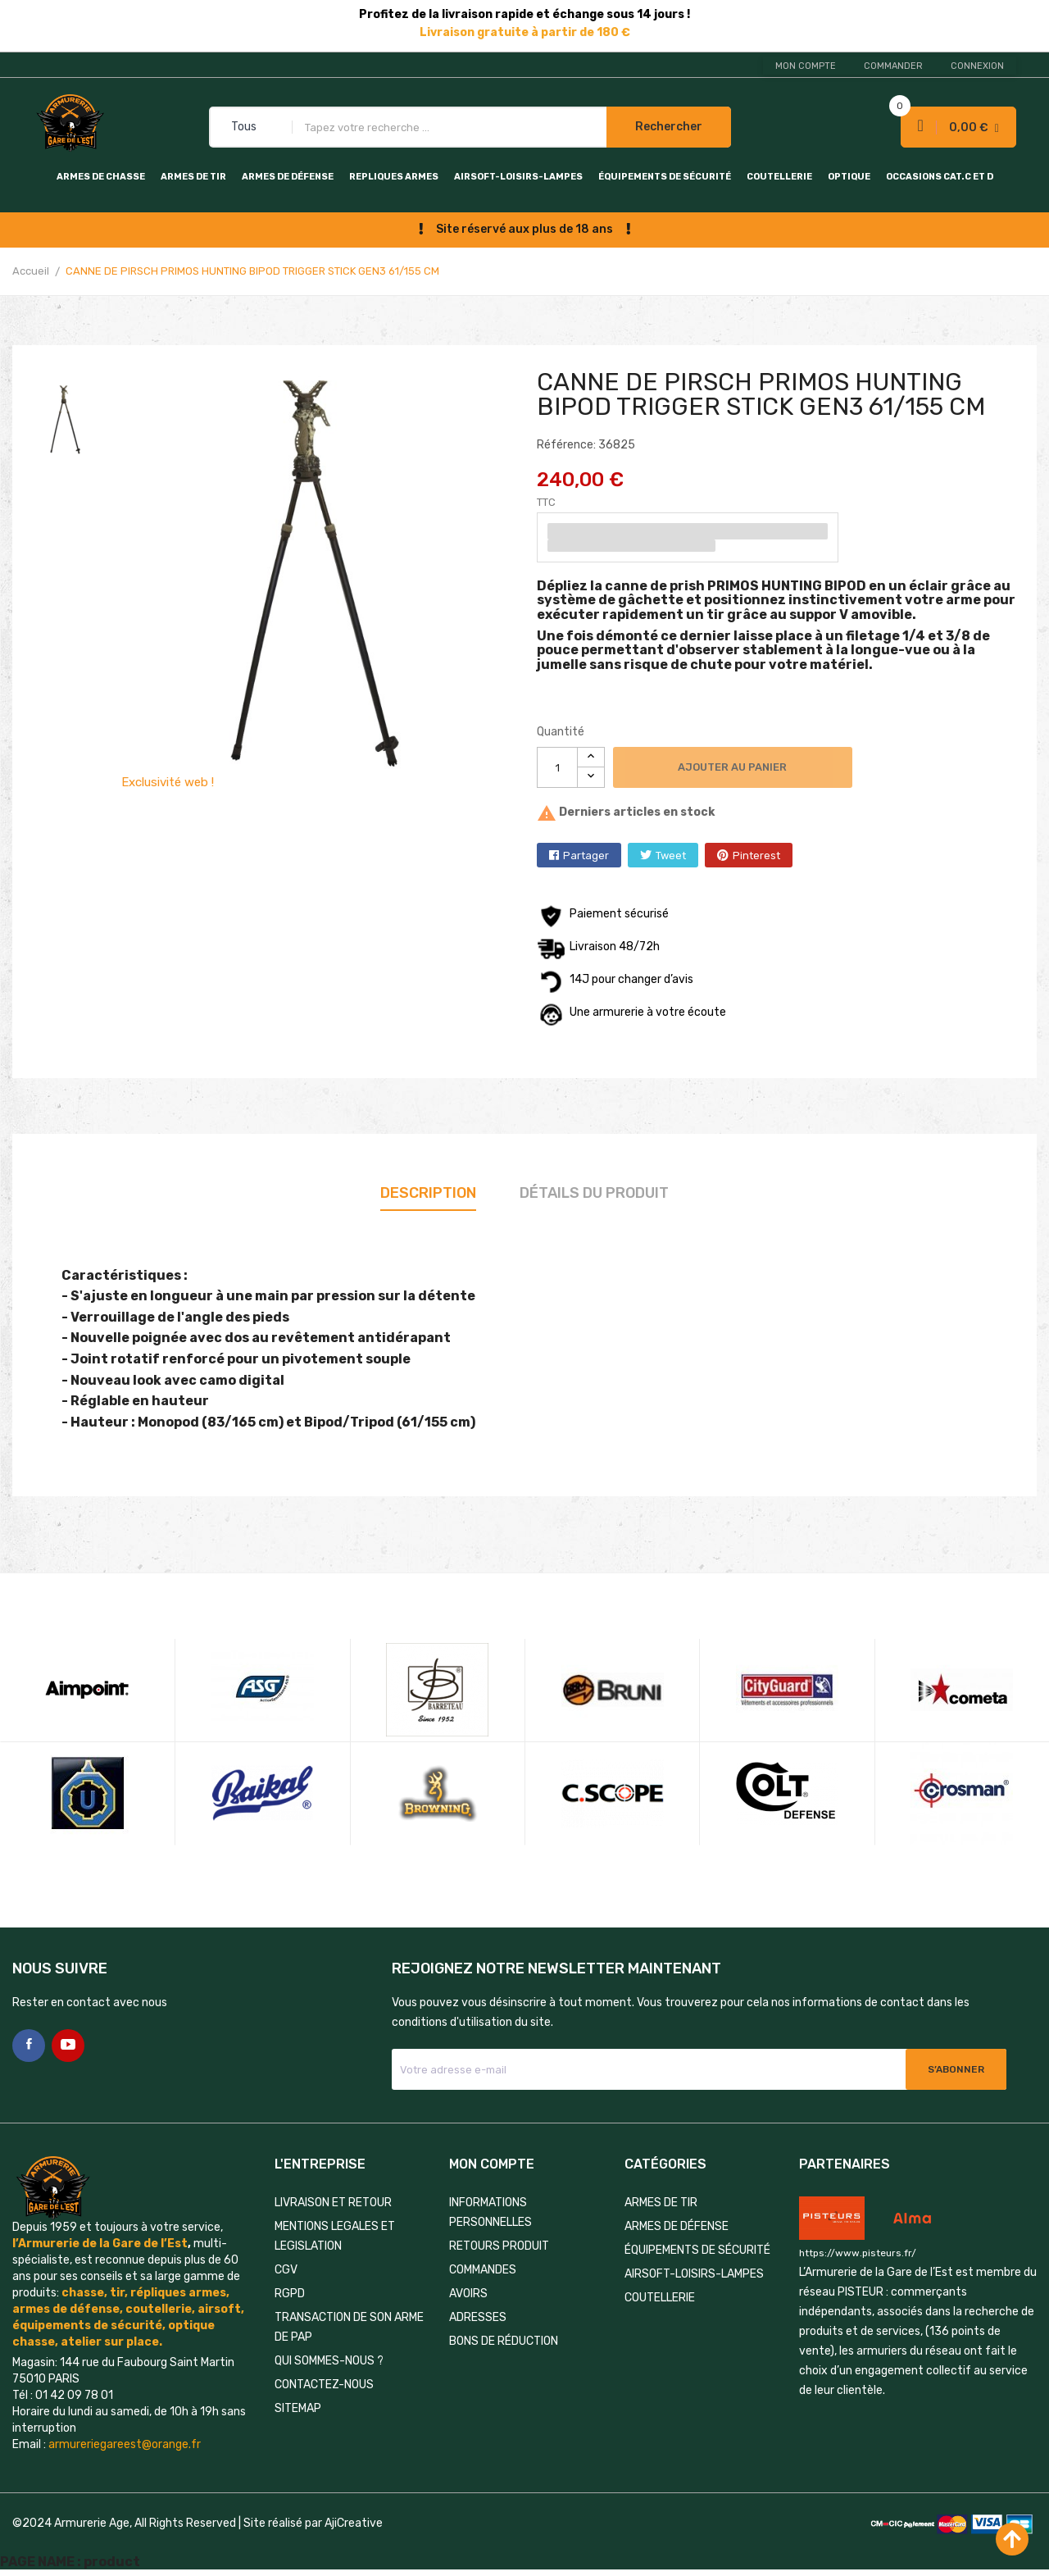  Describe the element at coordinates (557, 767) in the screenshot. I see `[Quantité]` at that location.